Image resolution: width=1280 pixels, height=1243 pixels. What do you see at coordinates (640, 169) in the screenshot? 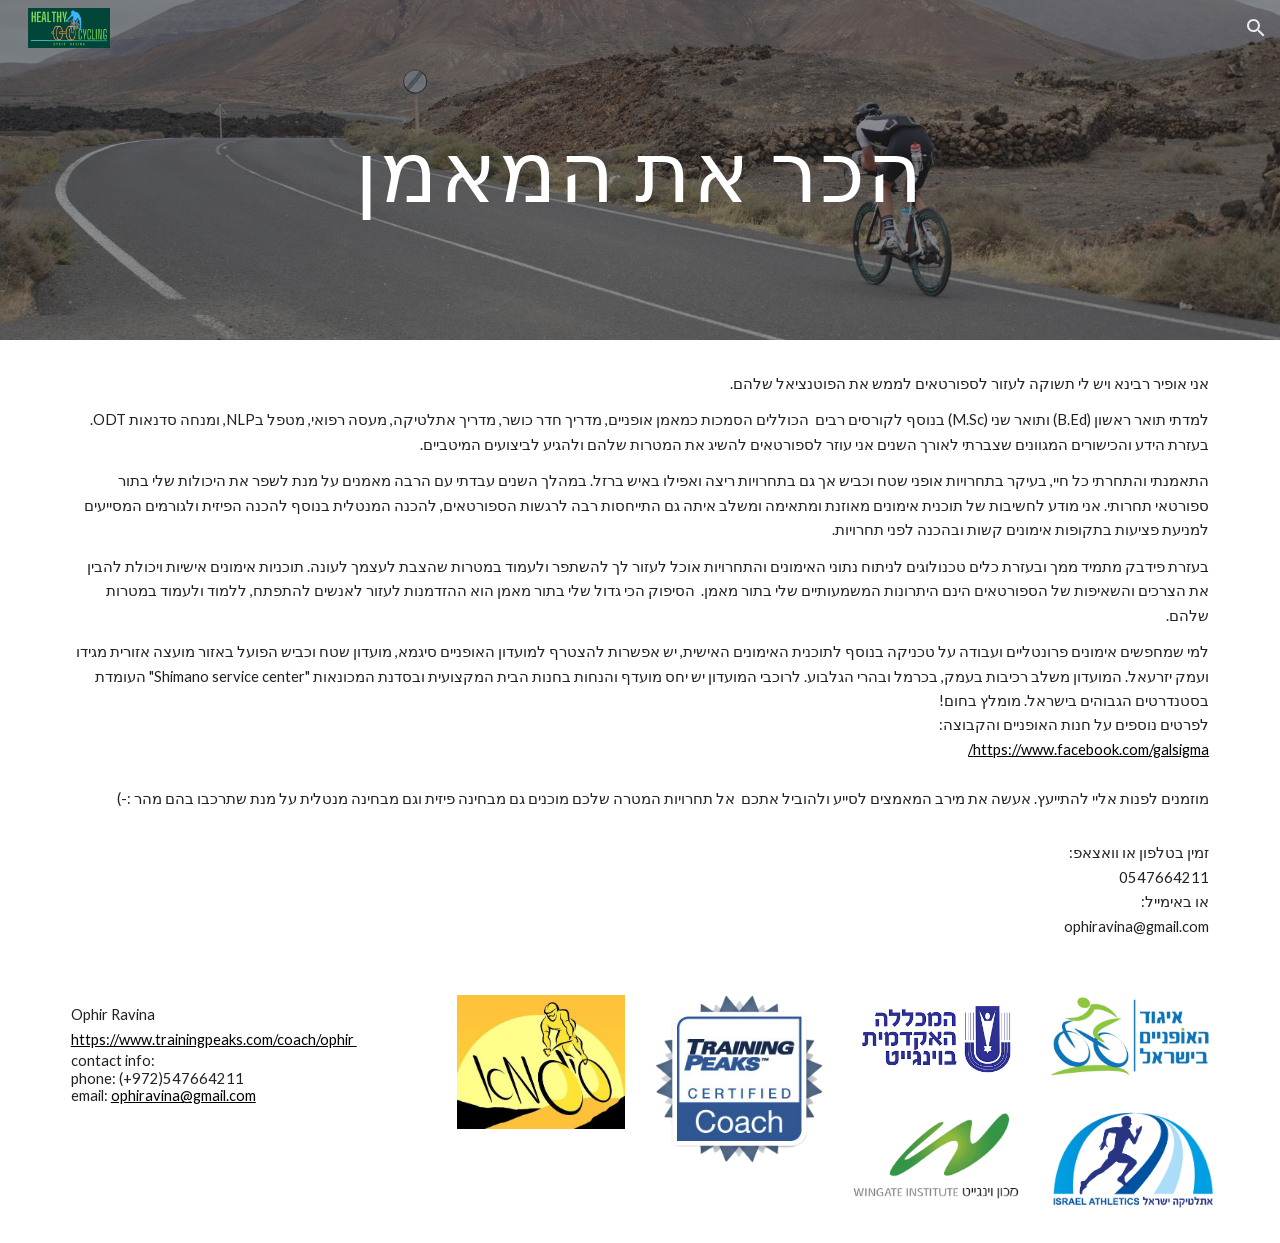
I see `[main]` at bounding box center [640, 169].